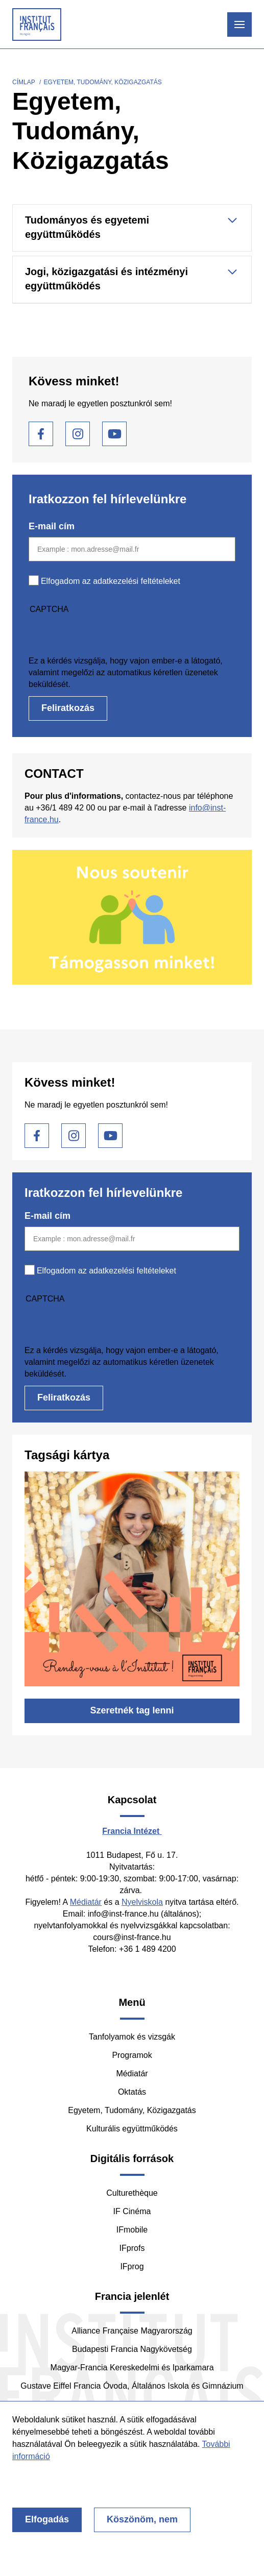 This screenshot has width=264, height=2576. What do you see at coordinates (131, 2367) in the screenshot?
I see `Magyar-Francia Kereskedelmi és Iparkamara` at bounding box center [131, 2367].